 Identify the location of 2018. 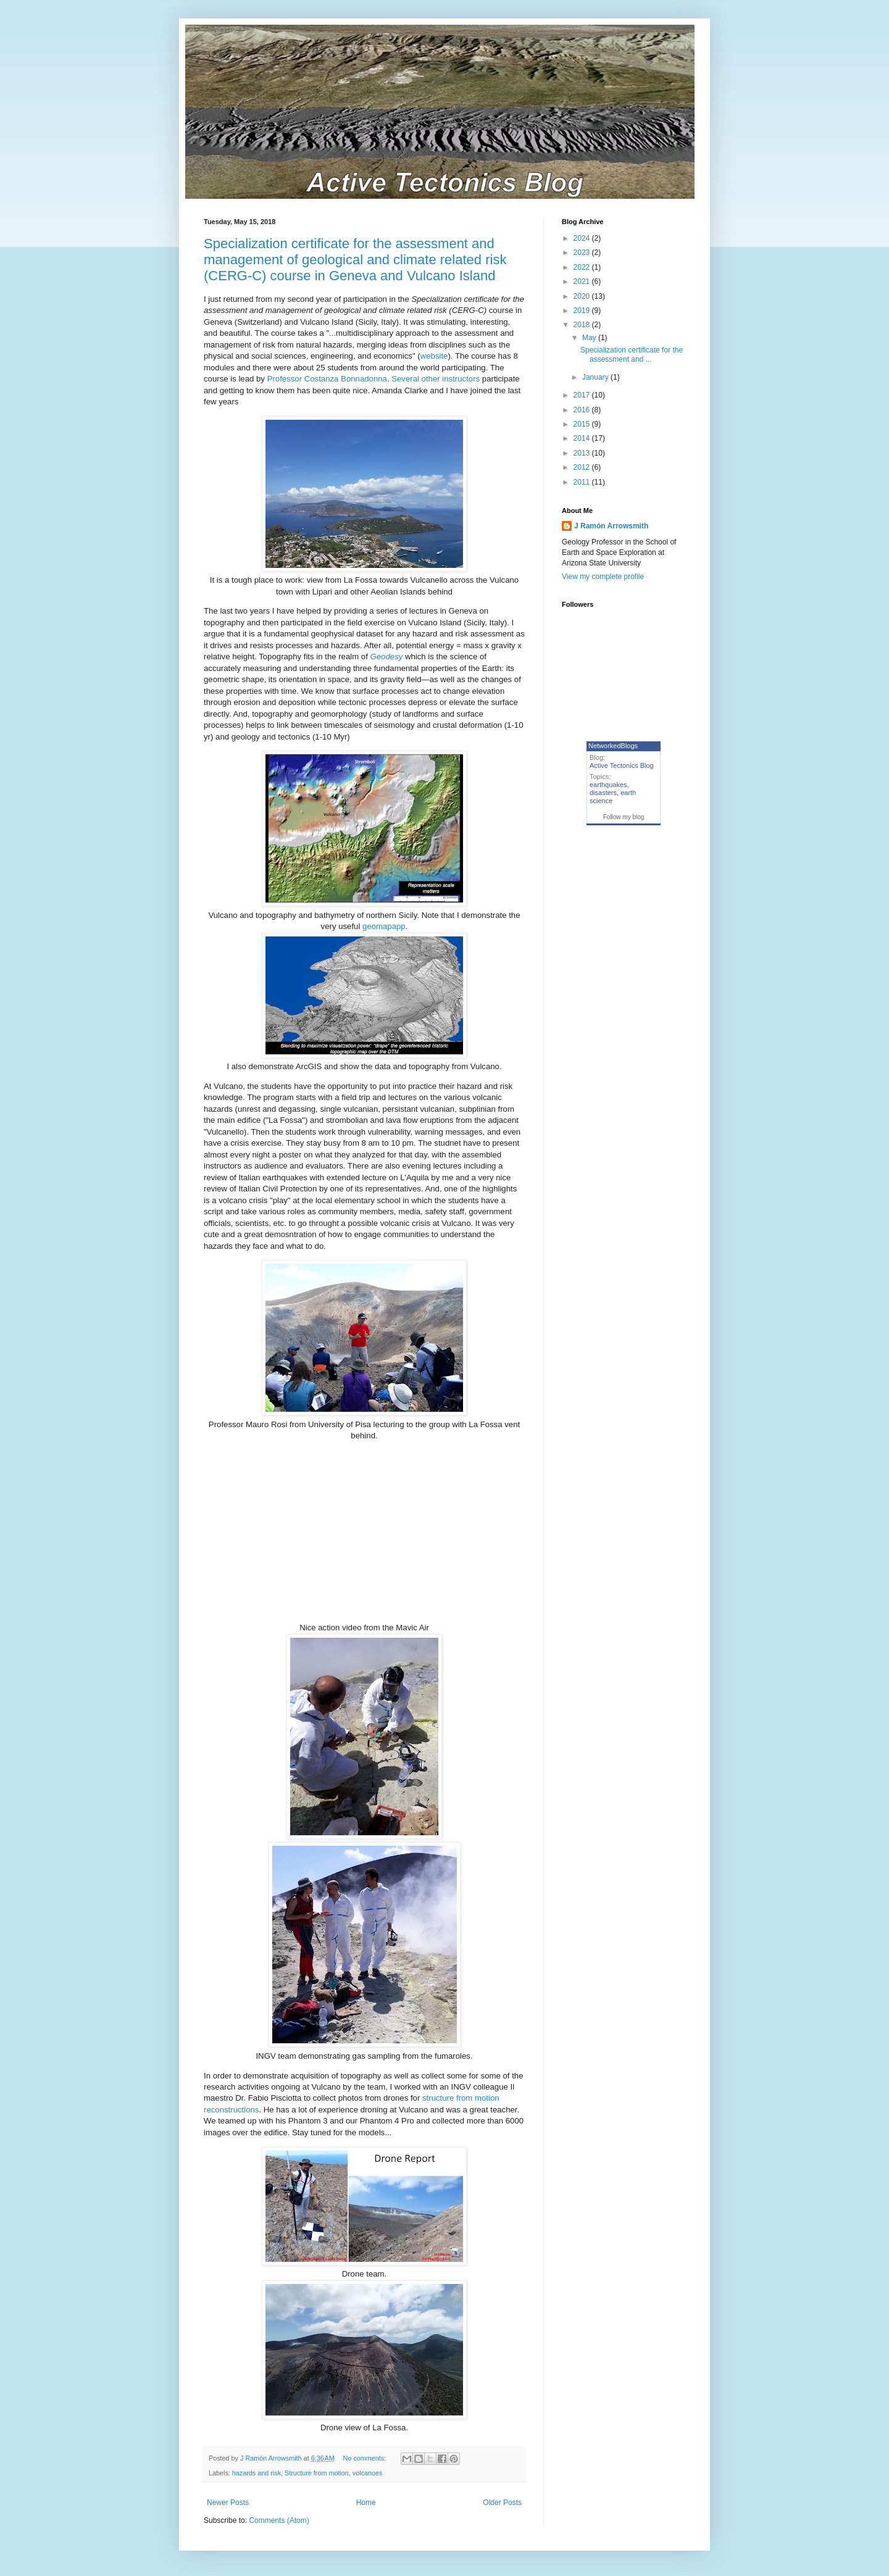
(583, 324).